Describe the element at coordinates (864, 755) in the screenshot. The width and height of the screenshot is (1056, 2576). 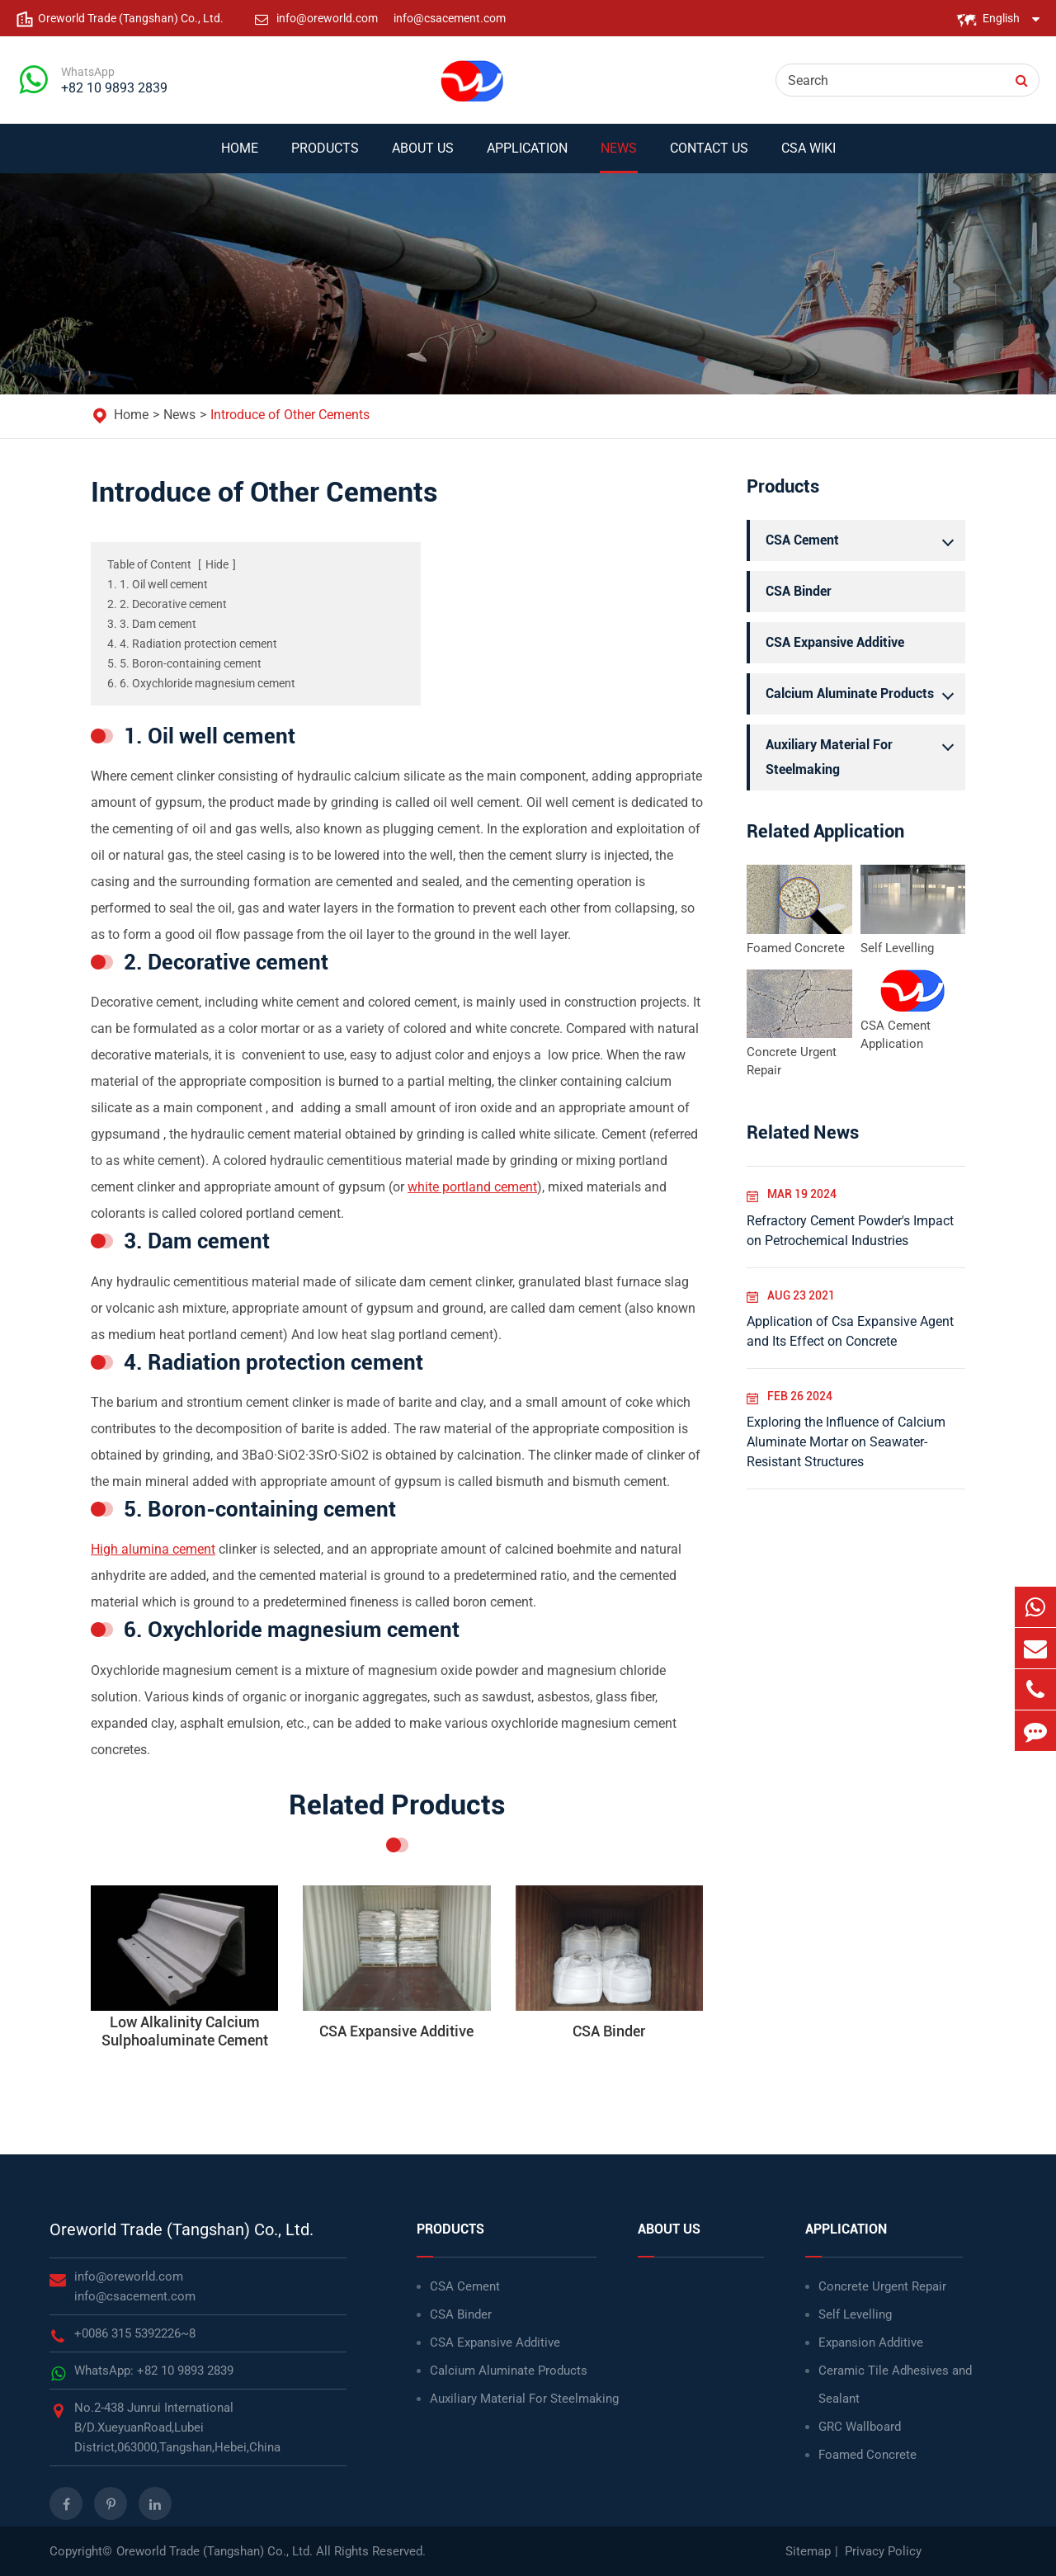
I see `Auxiliary Material For Steelmaking` at that location.